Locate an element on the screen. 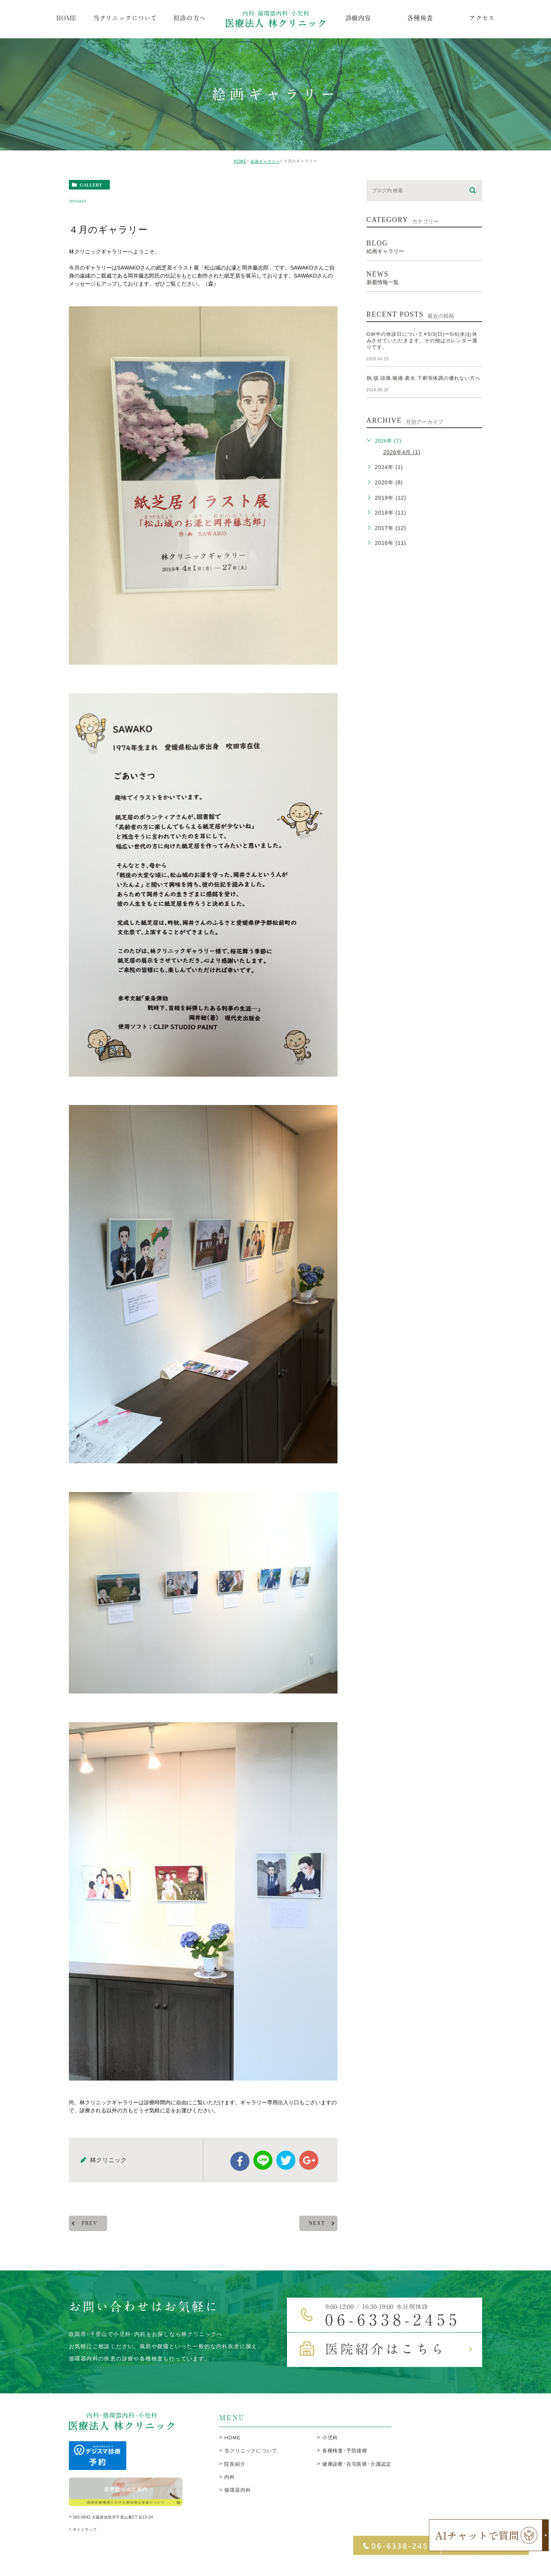  循環器内科 is located at coordinates (237, 2503).